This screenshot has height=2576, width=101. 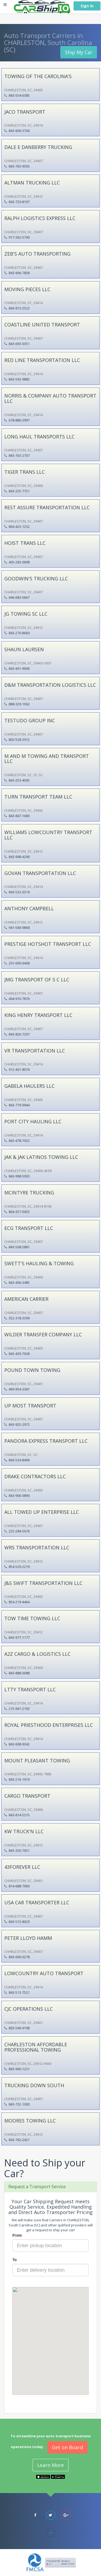 What do you see at coordinates (19, 2068) in the screenshot?
I see `843-900-1231` at bounding box center [19, 2068].